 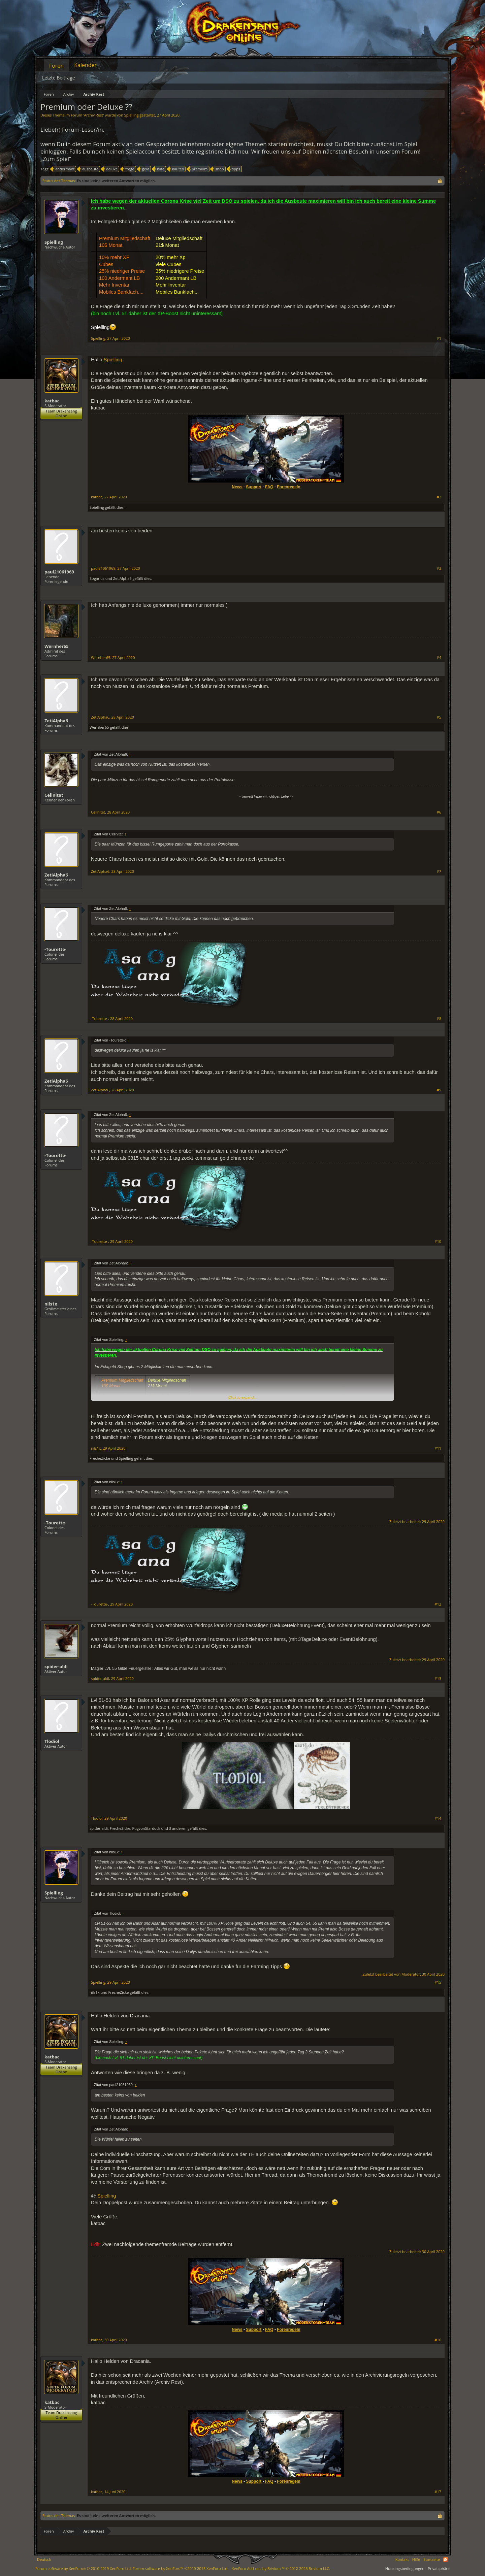 I want to click on Add-ons by Brivium, so click(x=281, y=2568).